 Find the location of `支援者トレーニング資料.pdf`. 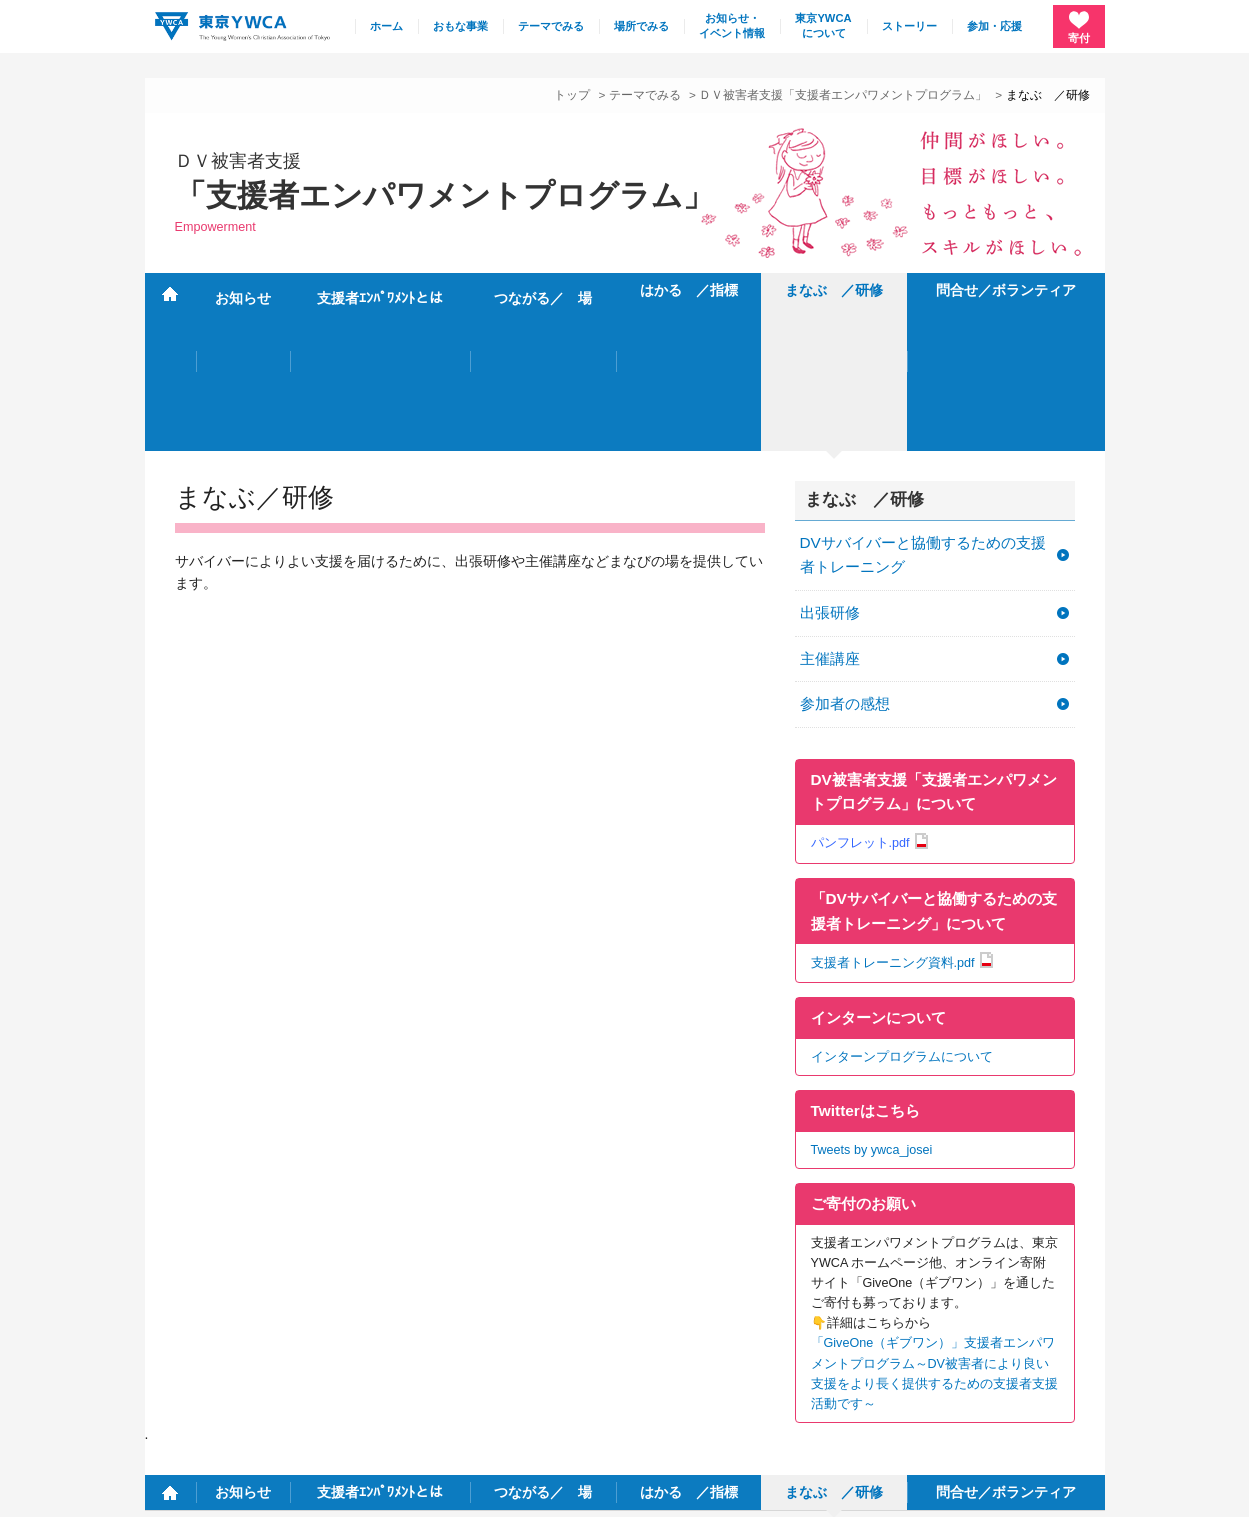

支援者トレーニング資料.pdf is located at coordinates (893, 819).